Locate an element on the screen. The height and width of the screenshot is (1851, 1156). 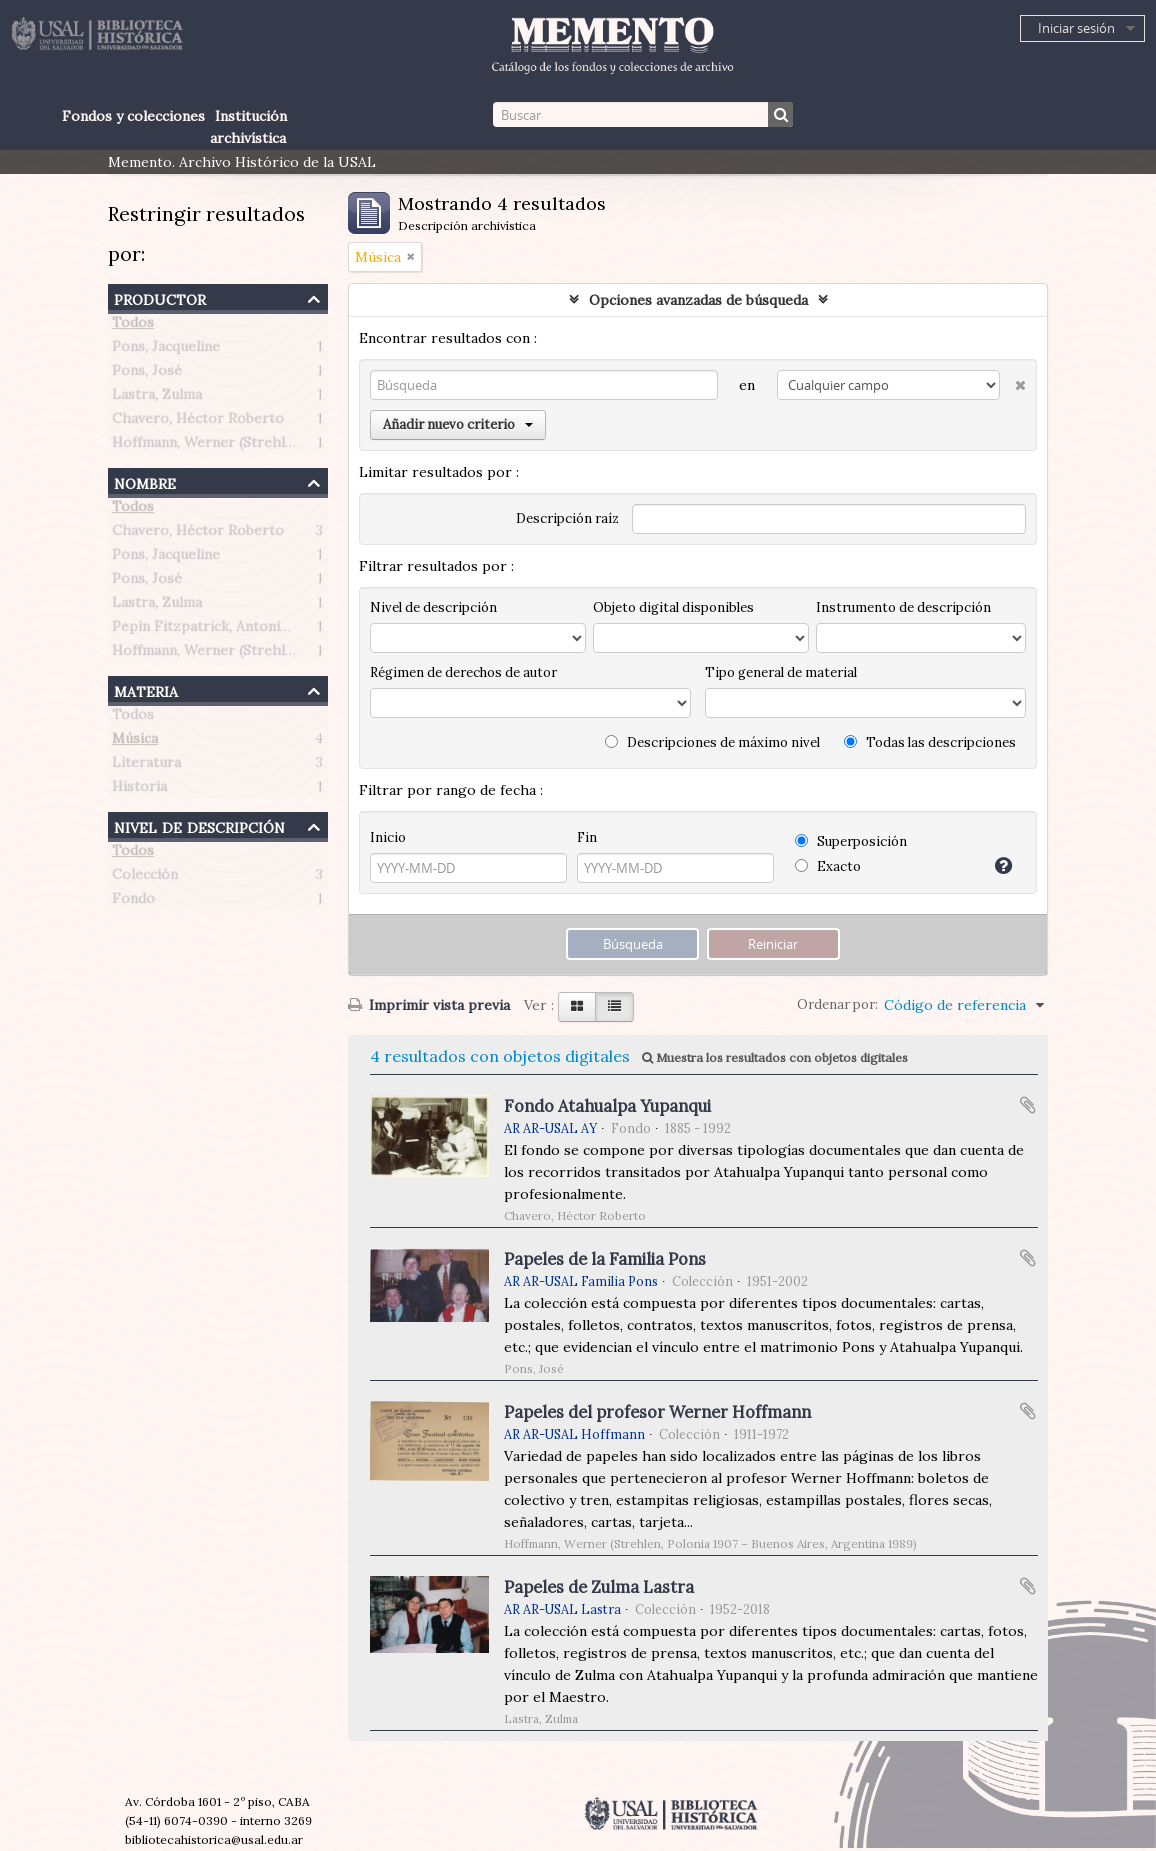
Fondo is located at coordinates (133, 902).